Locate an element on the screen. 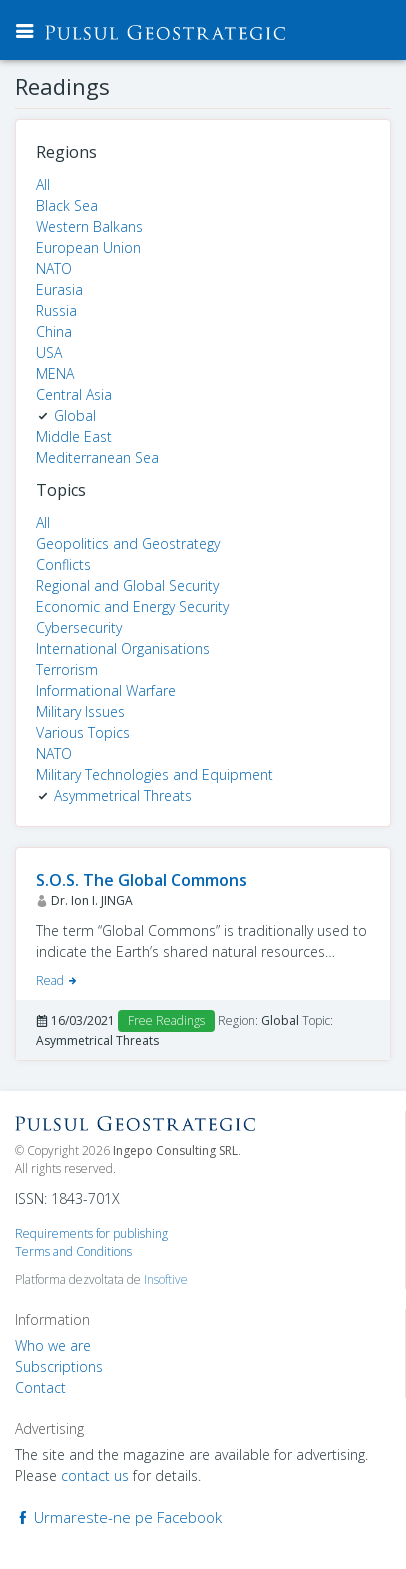 The width and height of the screenshot is (406, 1569). Mediterranean Sea is located at coordinates (97, 457).